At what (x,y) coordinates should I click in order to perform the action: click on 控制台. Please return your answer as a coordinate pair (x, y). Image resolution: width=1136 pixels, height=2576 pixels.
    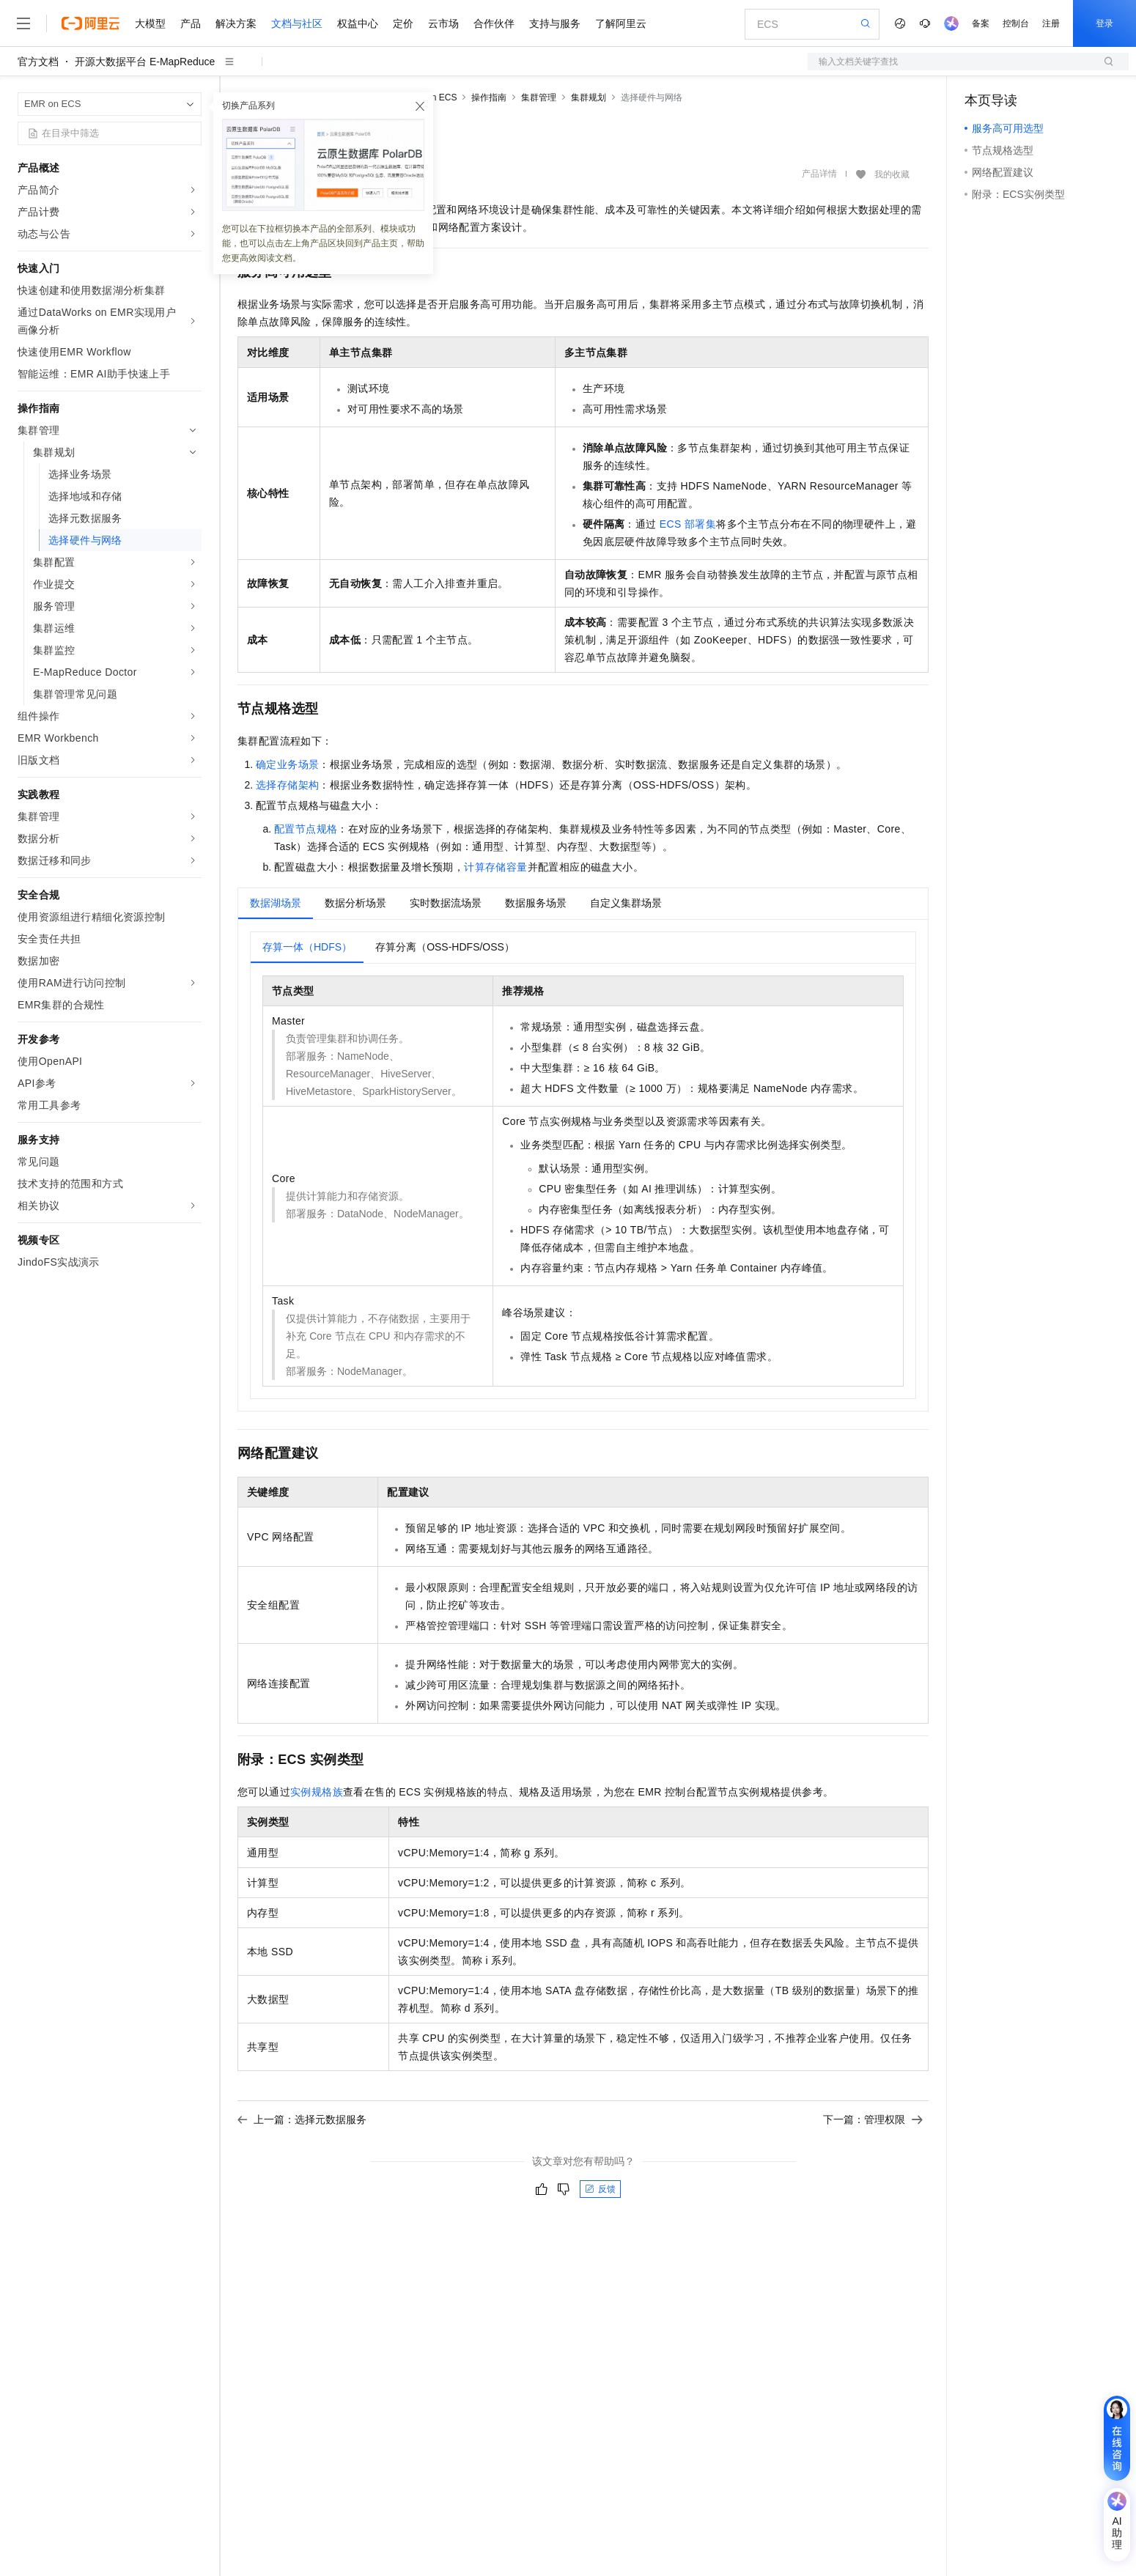
    Looking at the image, I should click on (1016, 23).